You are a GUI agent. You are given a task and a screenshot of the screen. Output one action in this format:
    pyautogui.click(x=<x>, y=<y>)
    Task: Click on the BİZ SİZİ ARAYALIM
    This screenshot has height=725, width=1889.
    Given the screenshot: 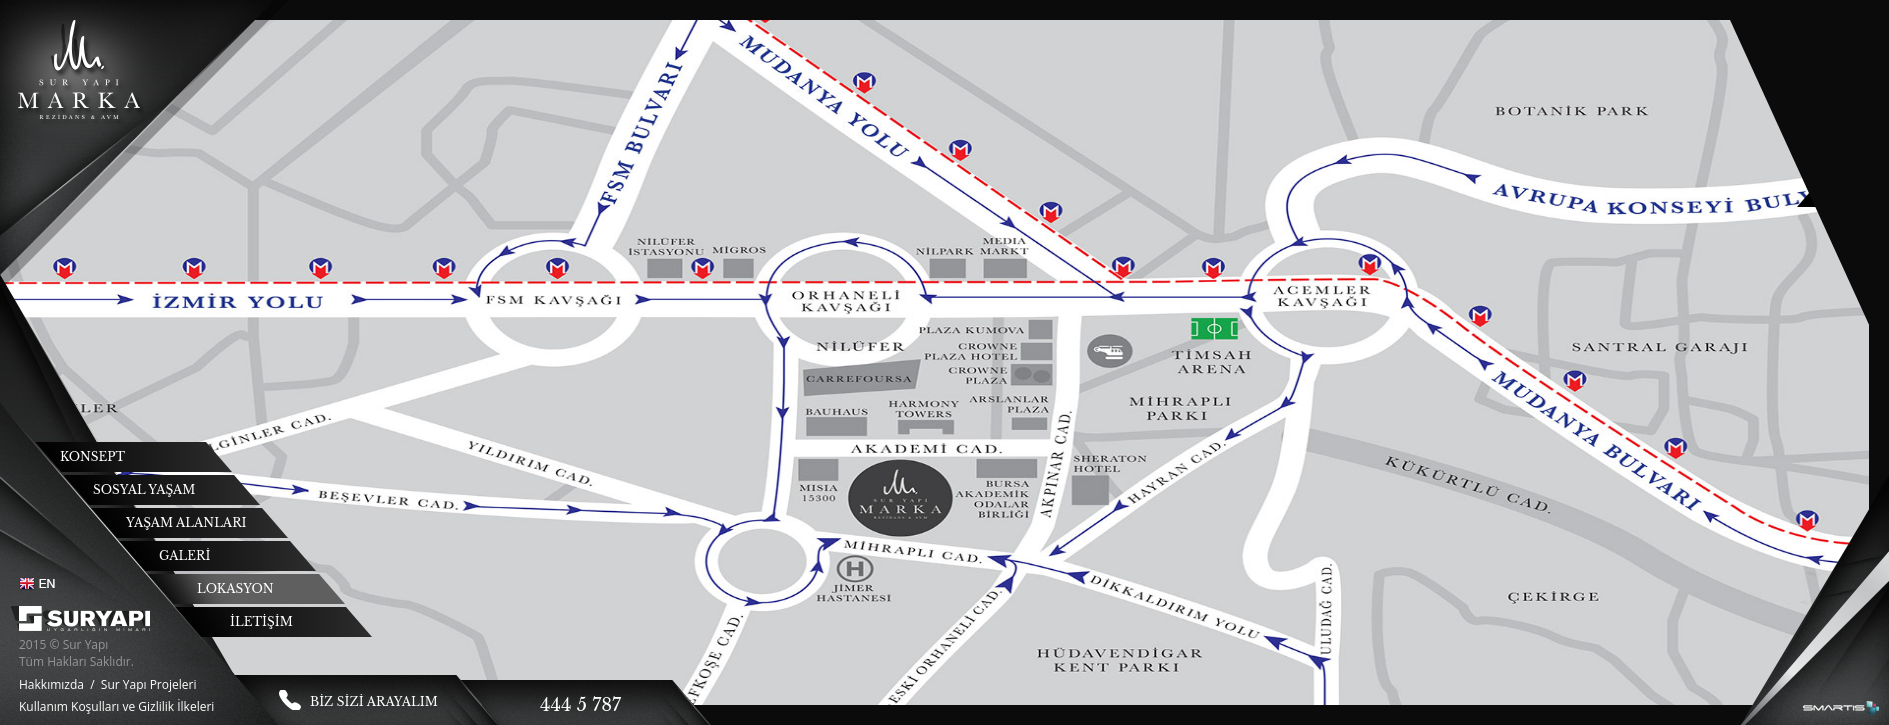 What is the action you would take?
    pyautogui.click(x=374, y=701)
    